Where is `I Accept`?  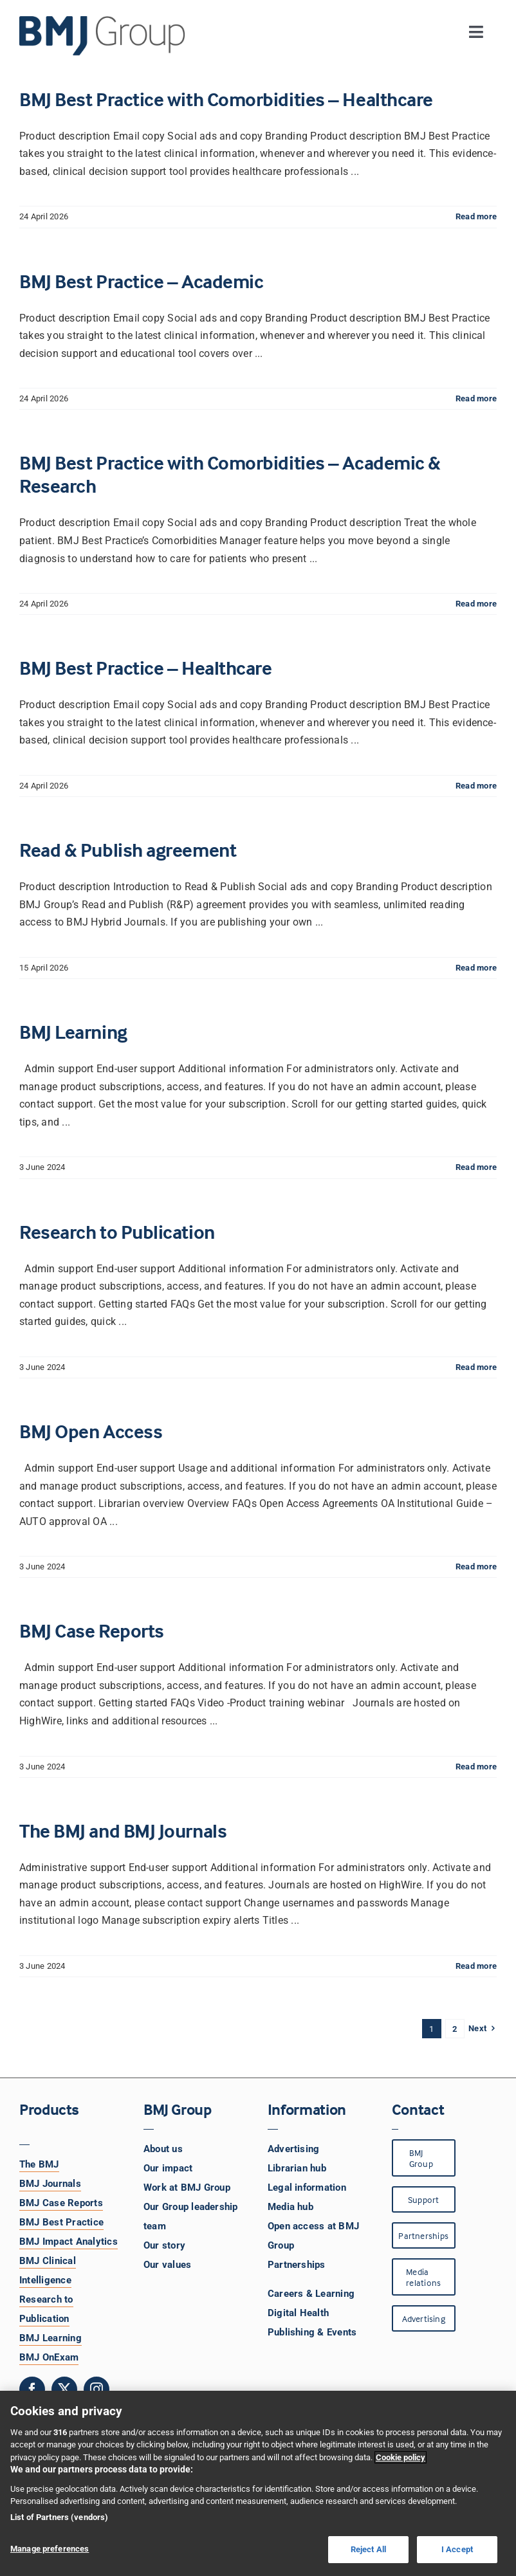 I Accept is located at coordinates (457, 2549).